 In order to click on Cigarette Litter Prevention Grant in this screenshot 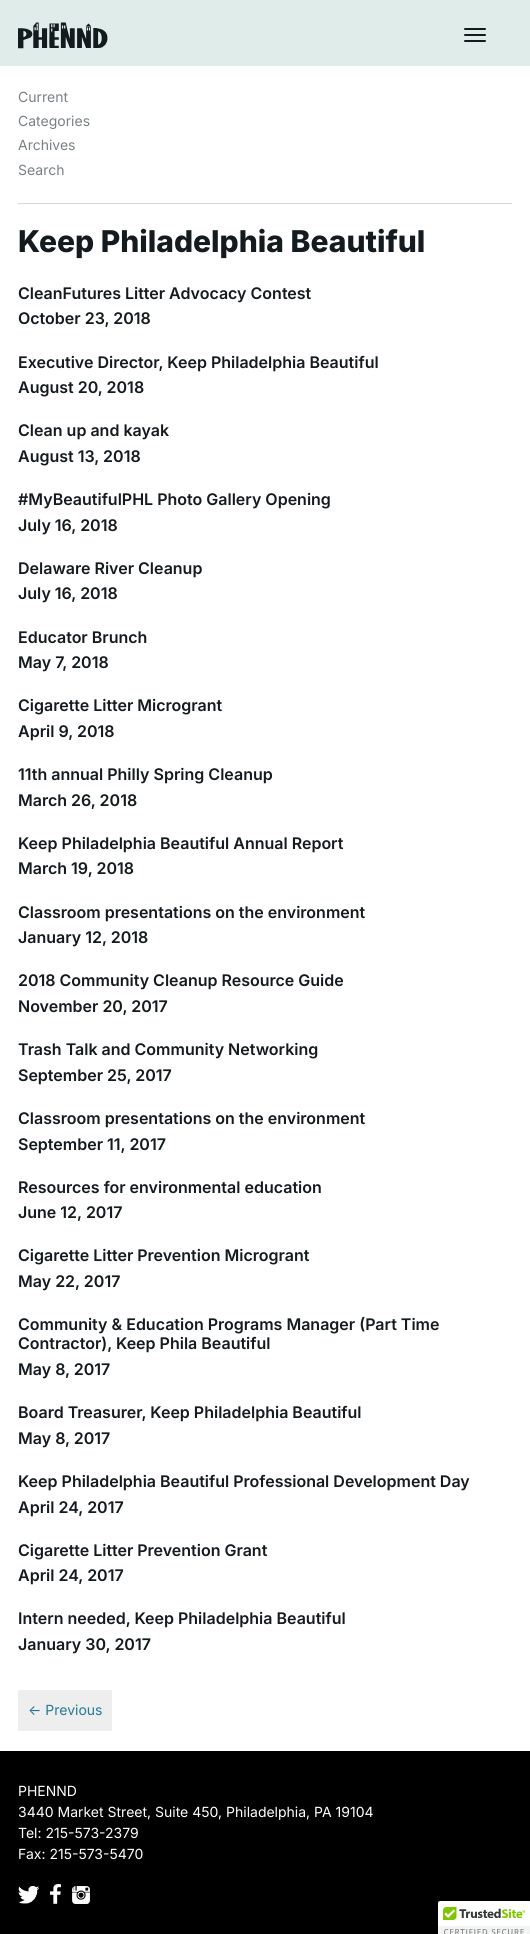, I will do `click(142, 1550)`.